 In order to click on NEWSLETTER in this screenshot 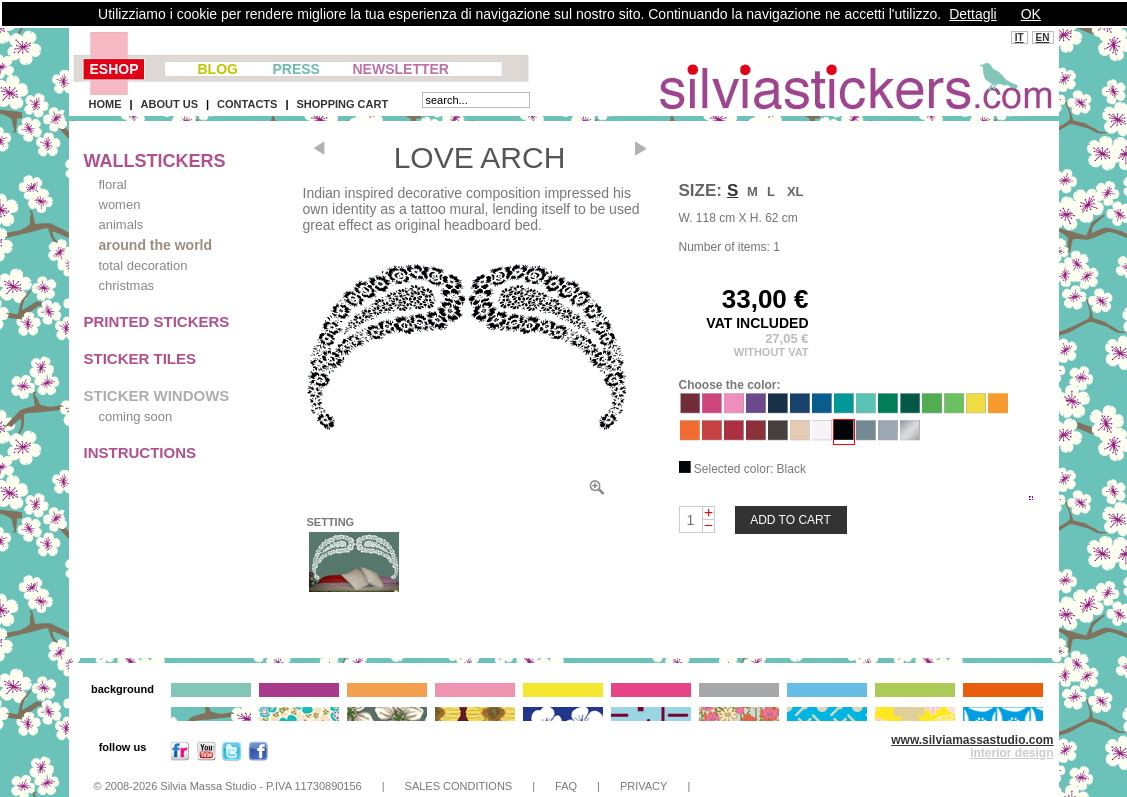, I will do `click(401, 69)`.